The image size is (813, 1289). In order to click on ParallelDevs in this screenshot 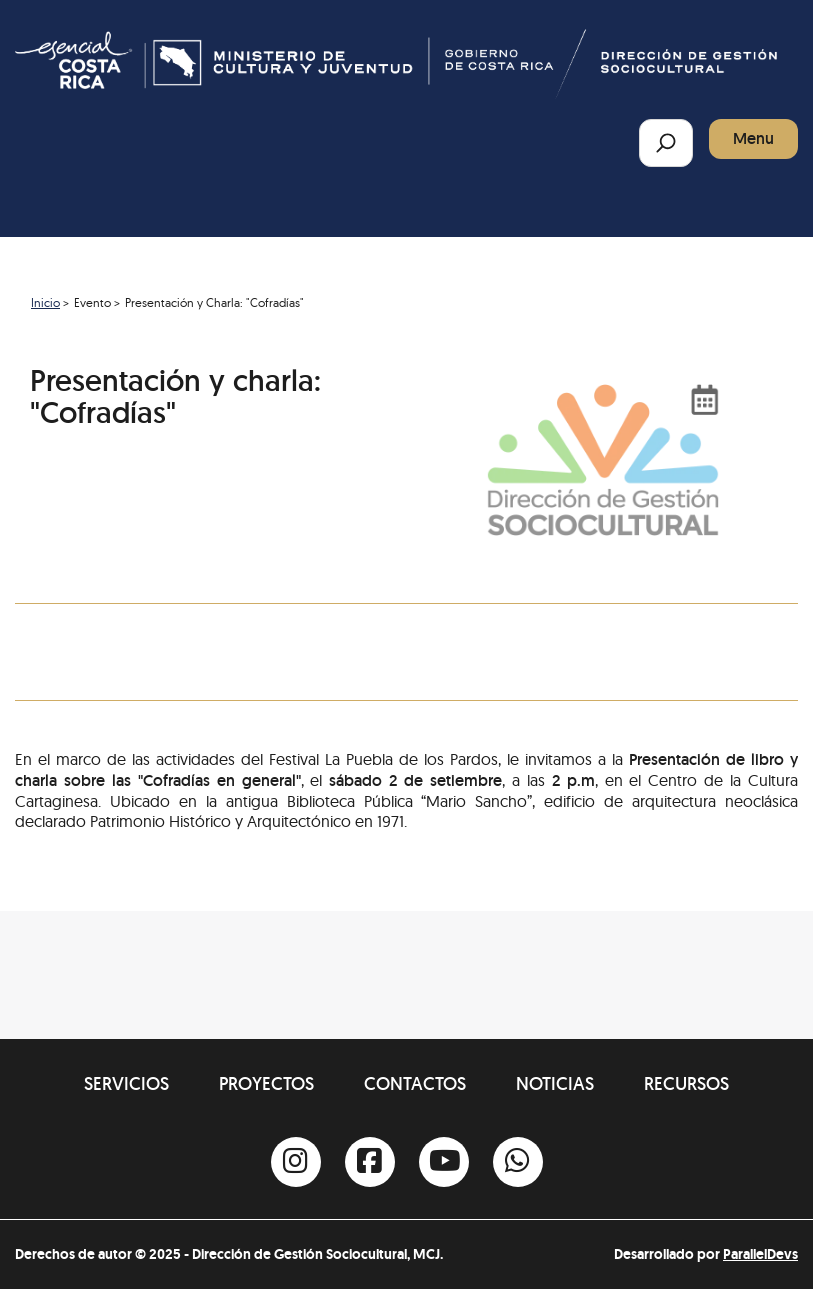, I will do `click(760, 1254)`.